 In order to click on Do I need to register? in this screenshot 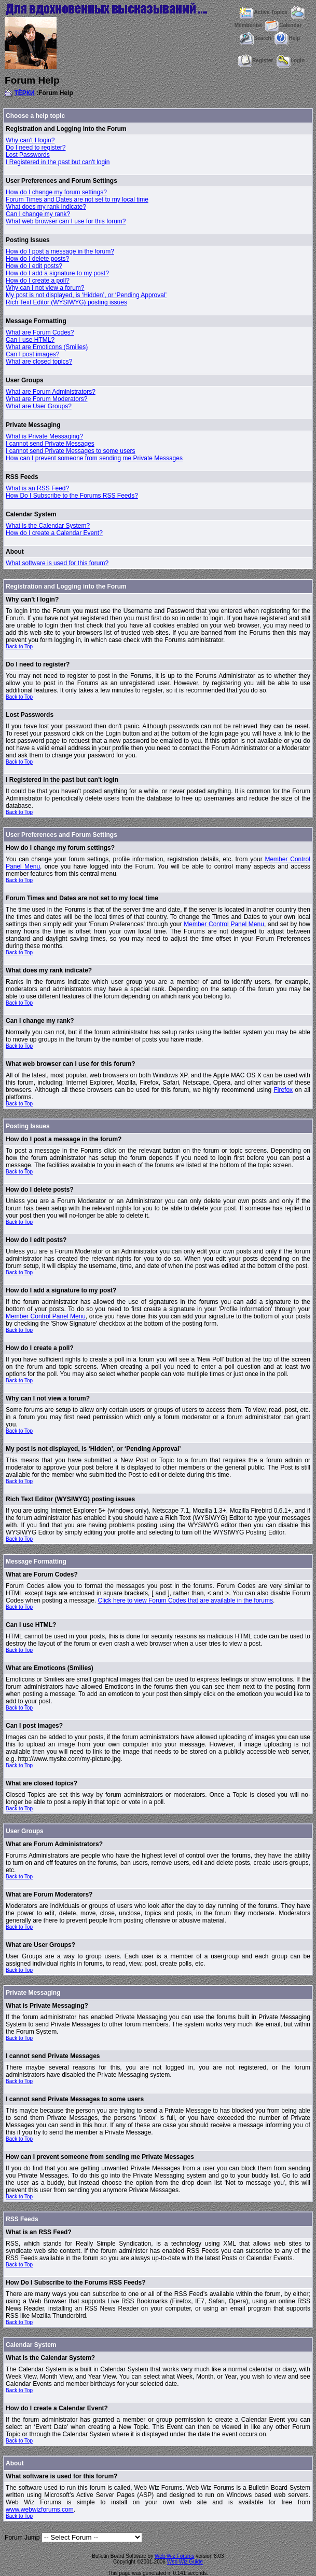, I will do `click(35, 147)`.